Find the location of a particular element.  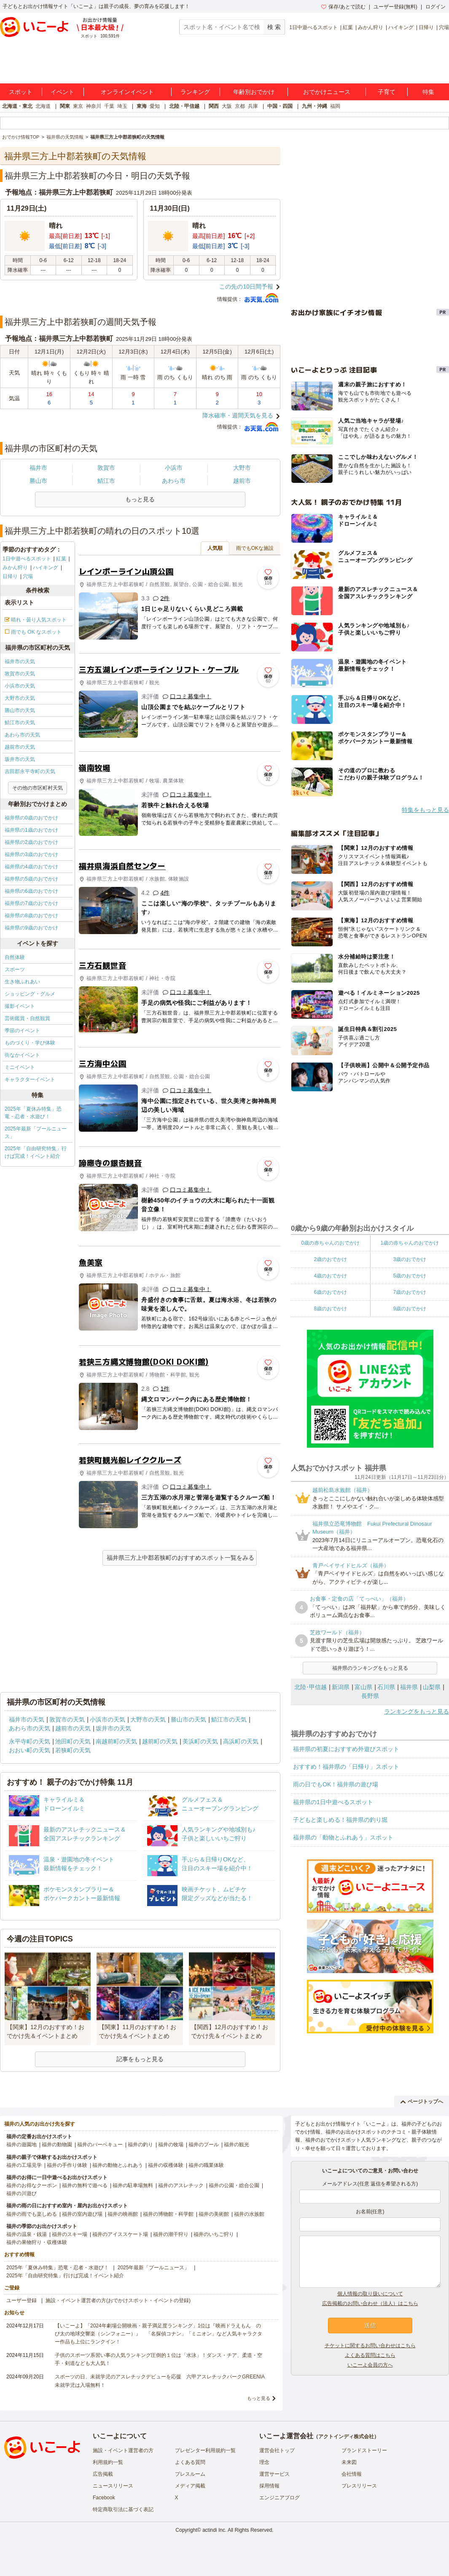

ものづくり・学び体験 is located at coordinates (30, 1043).